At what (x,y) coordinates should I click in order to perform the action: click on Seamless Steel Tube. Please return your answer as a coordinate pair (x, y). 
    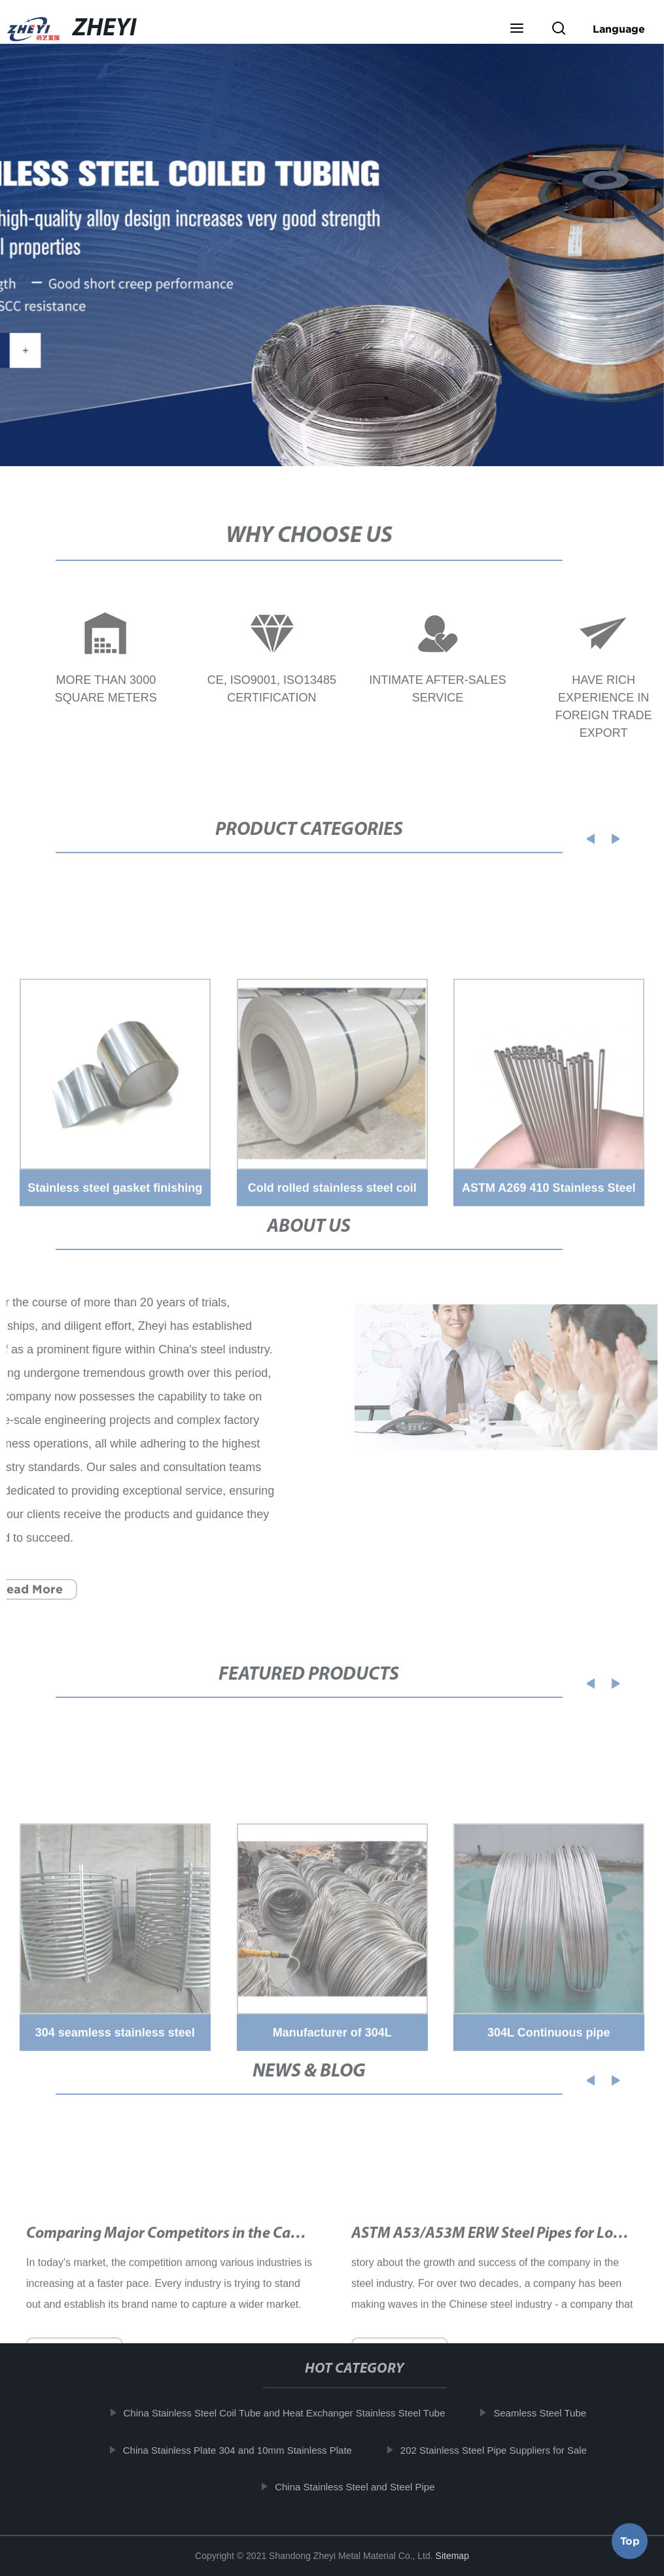
    Looking at the image, I should click on (547, 2412).